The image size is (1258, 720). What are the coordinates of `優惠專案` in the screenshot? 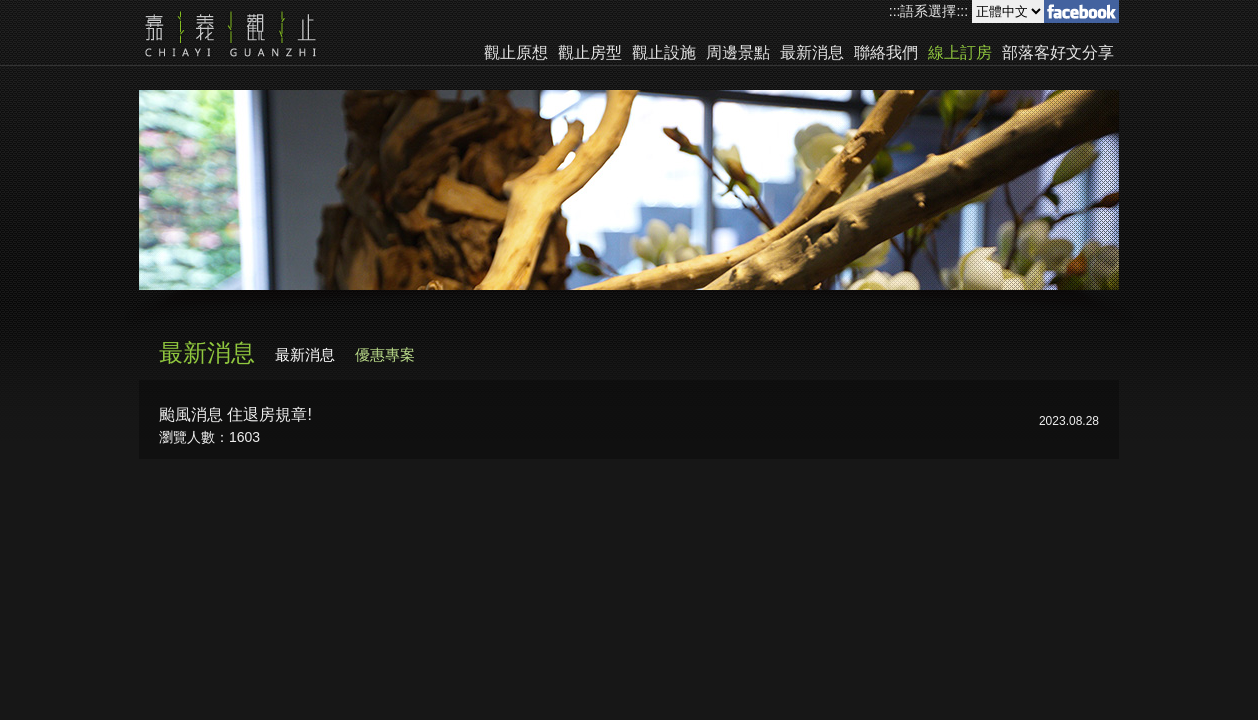 It's located at (385, 354).